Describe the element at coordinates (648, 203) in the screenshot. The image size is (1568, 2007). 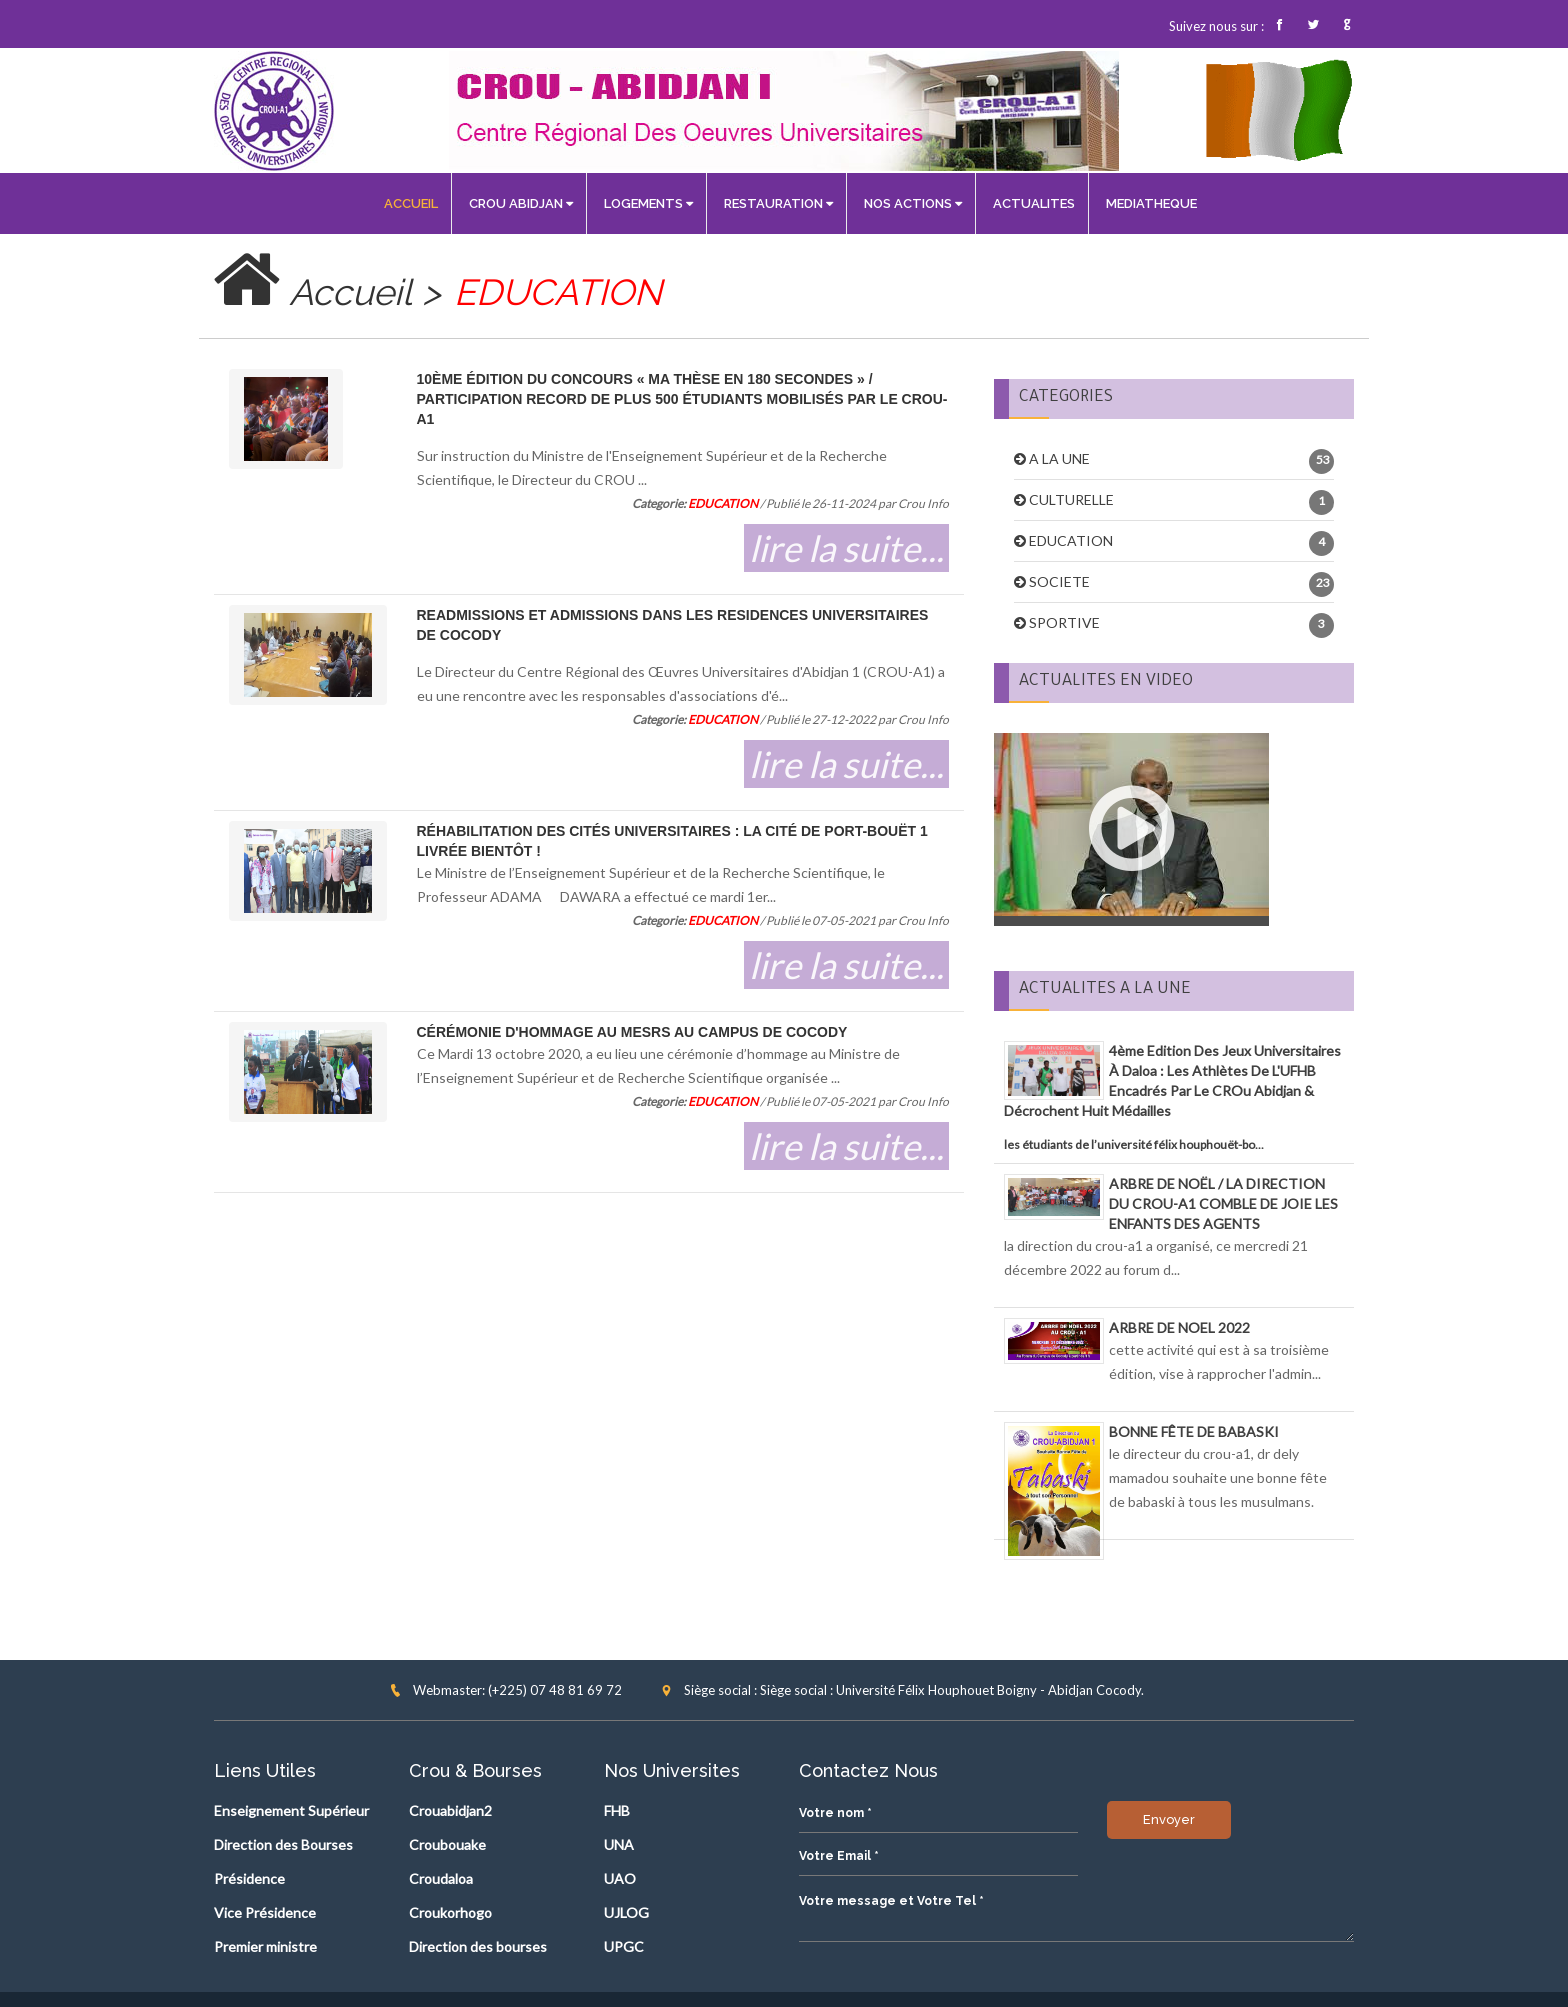
I see `LOGEMENTS` at that location.